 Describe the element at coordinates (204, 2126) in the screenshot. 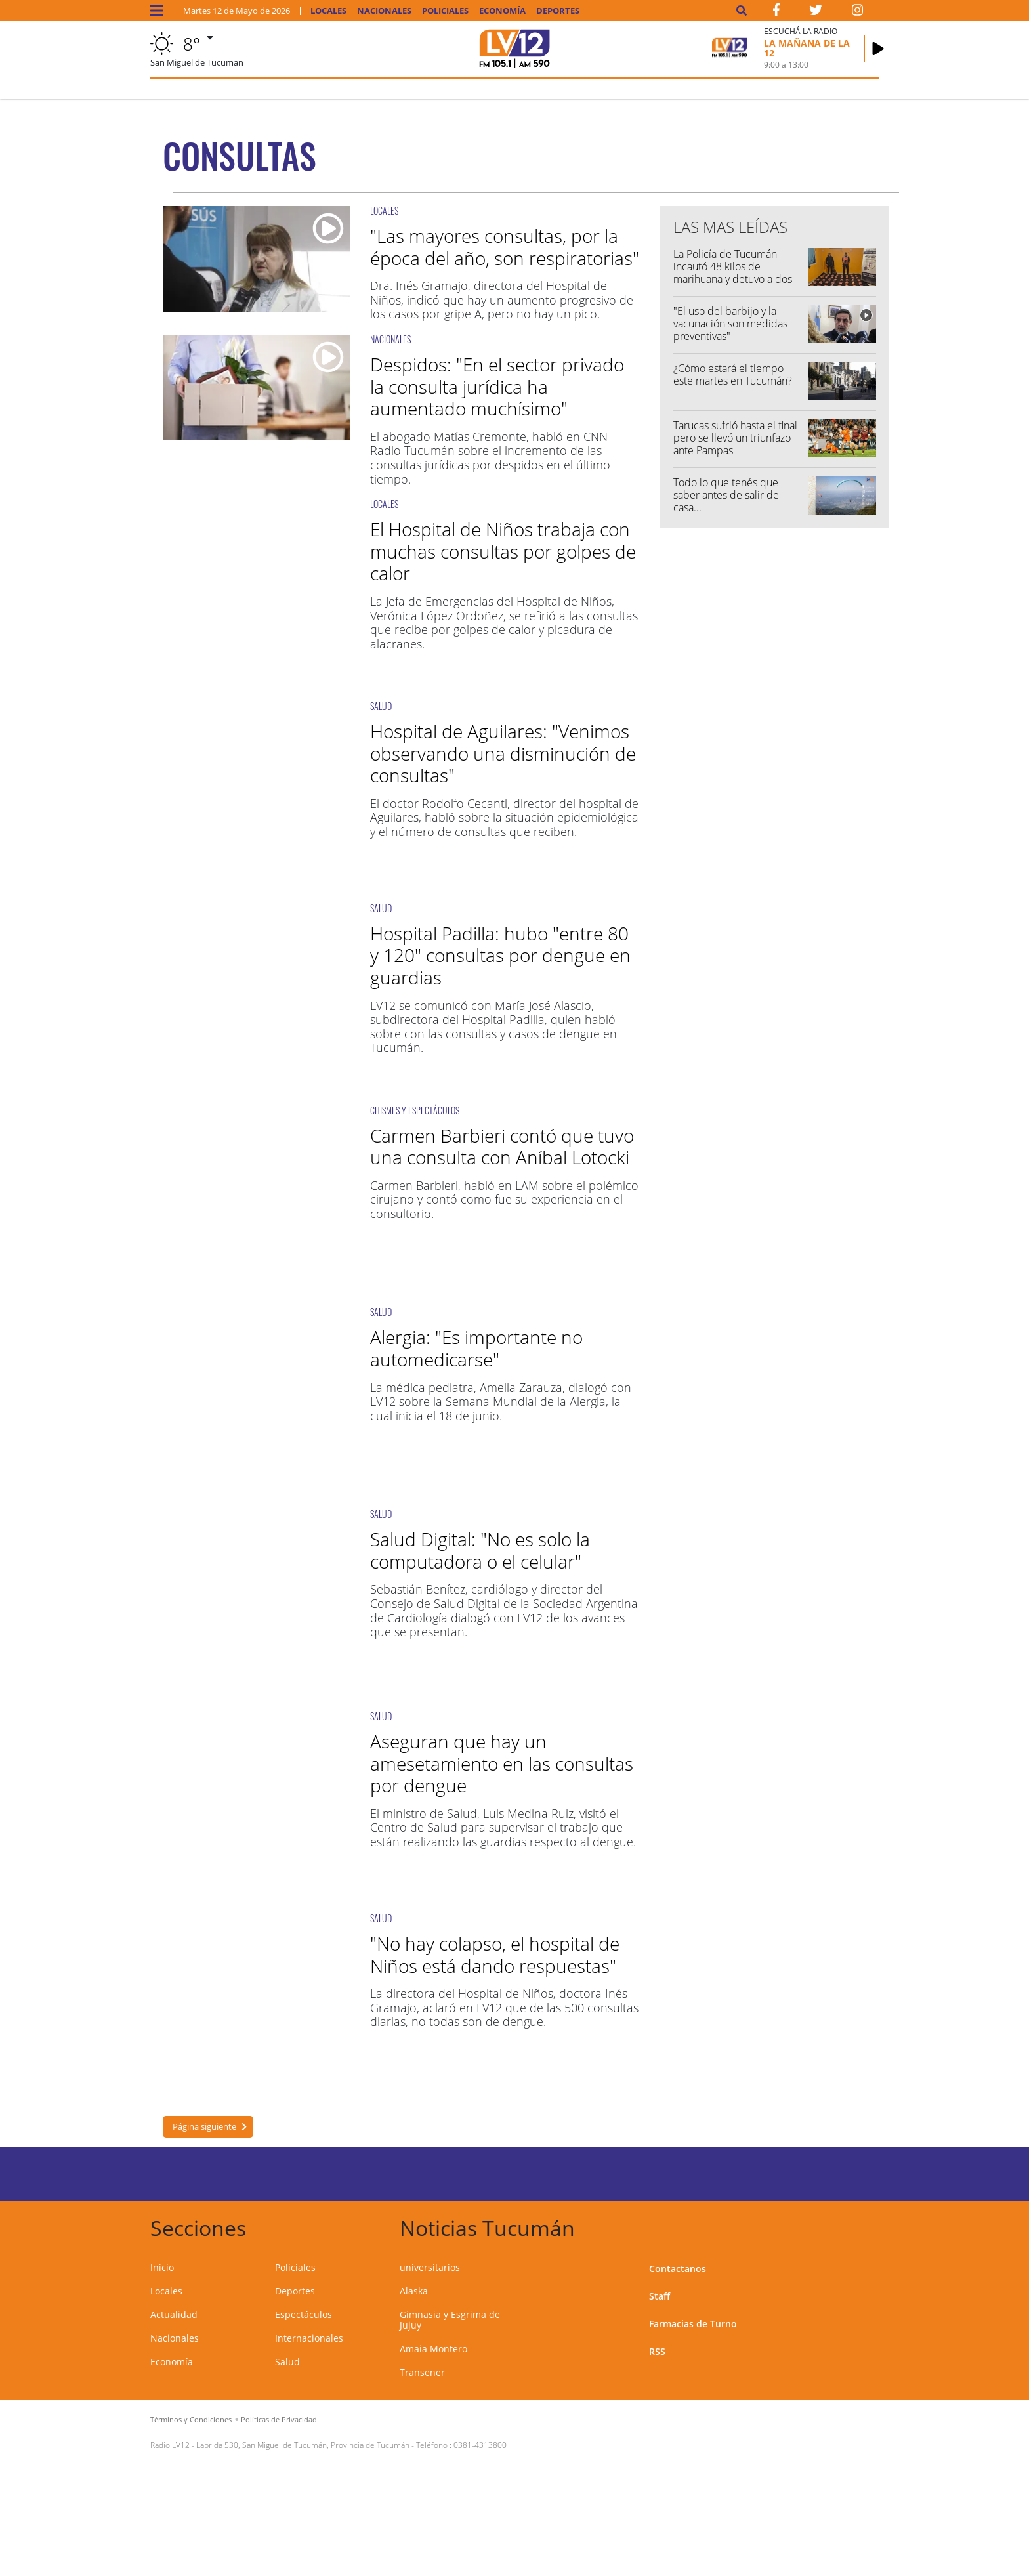

I see `Página siguiente` at that location.